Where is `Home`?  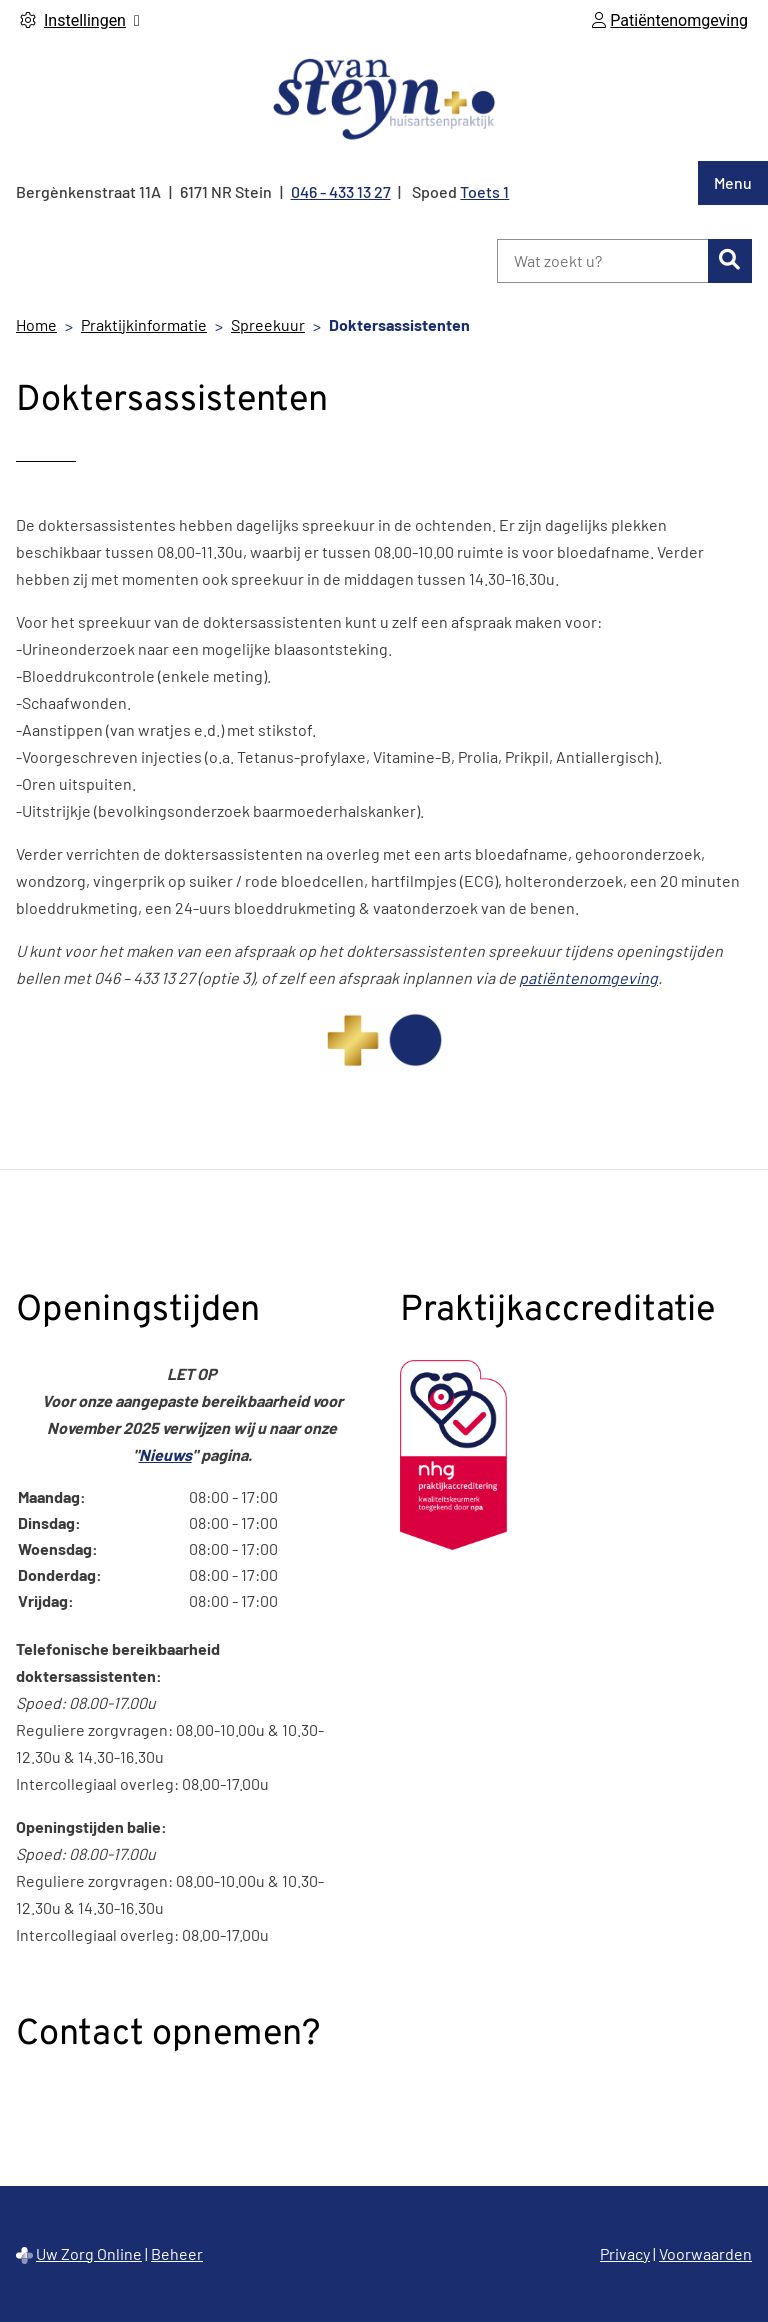
Home is located at coordinates (36, 324).